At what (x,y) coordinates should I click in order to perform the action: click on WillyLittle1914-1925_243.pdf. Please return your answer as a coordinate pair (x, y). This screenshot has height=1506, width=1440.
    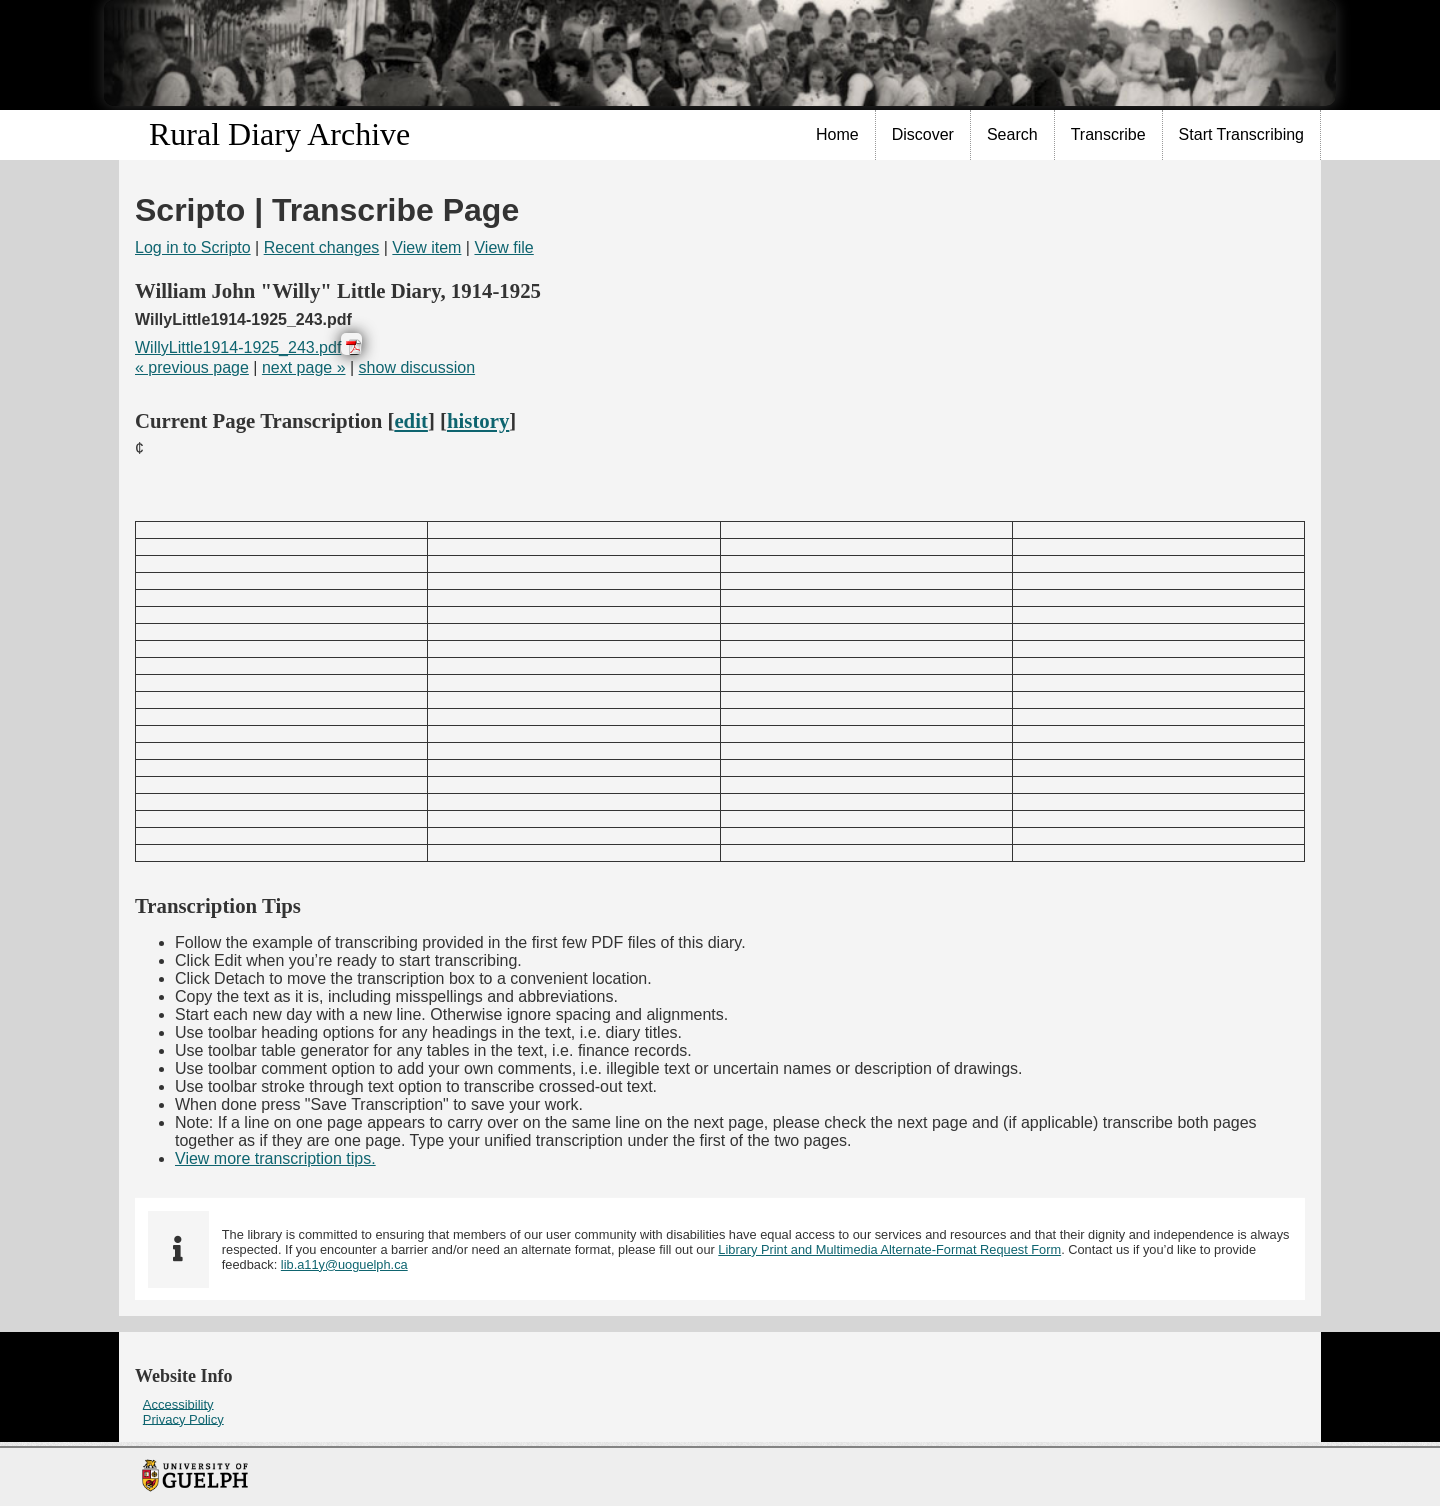
    Looking at the image, I should click on (238, 347).